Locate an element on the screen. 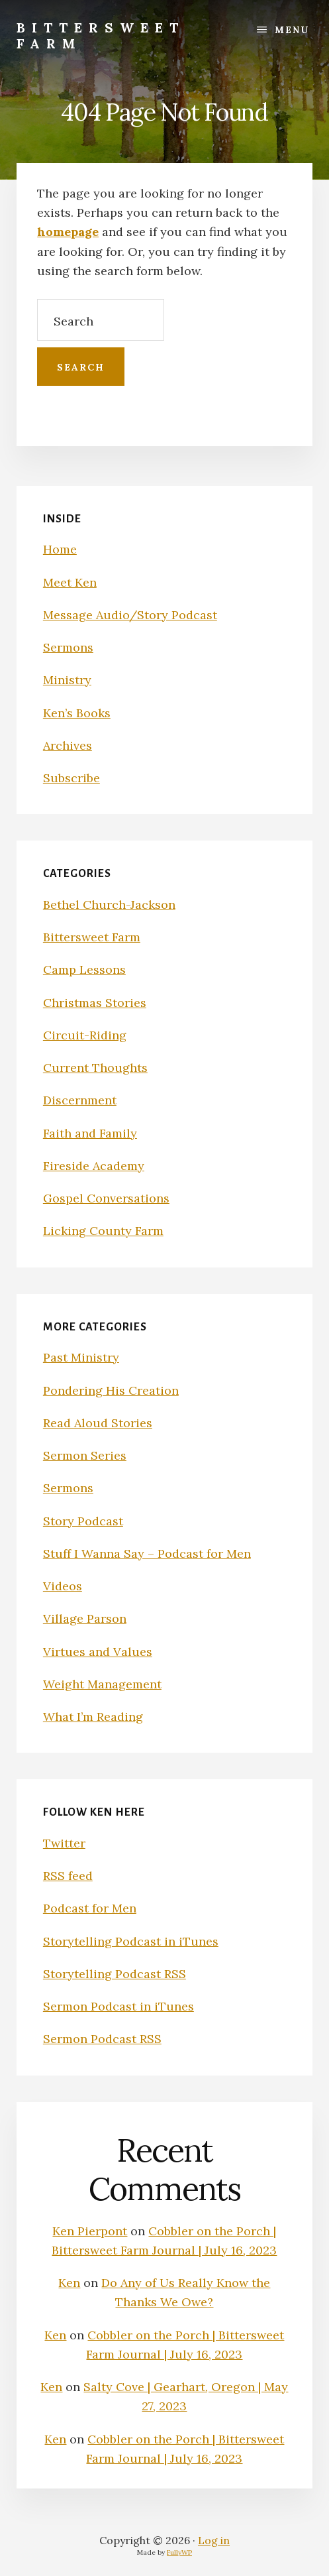  Ken’s Books is located at coordinates (77, 713).